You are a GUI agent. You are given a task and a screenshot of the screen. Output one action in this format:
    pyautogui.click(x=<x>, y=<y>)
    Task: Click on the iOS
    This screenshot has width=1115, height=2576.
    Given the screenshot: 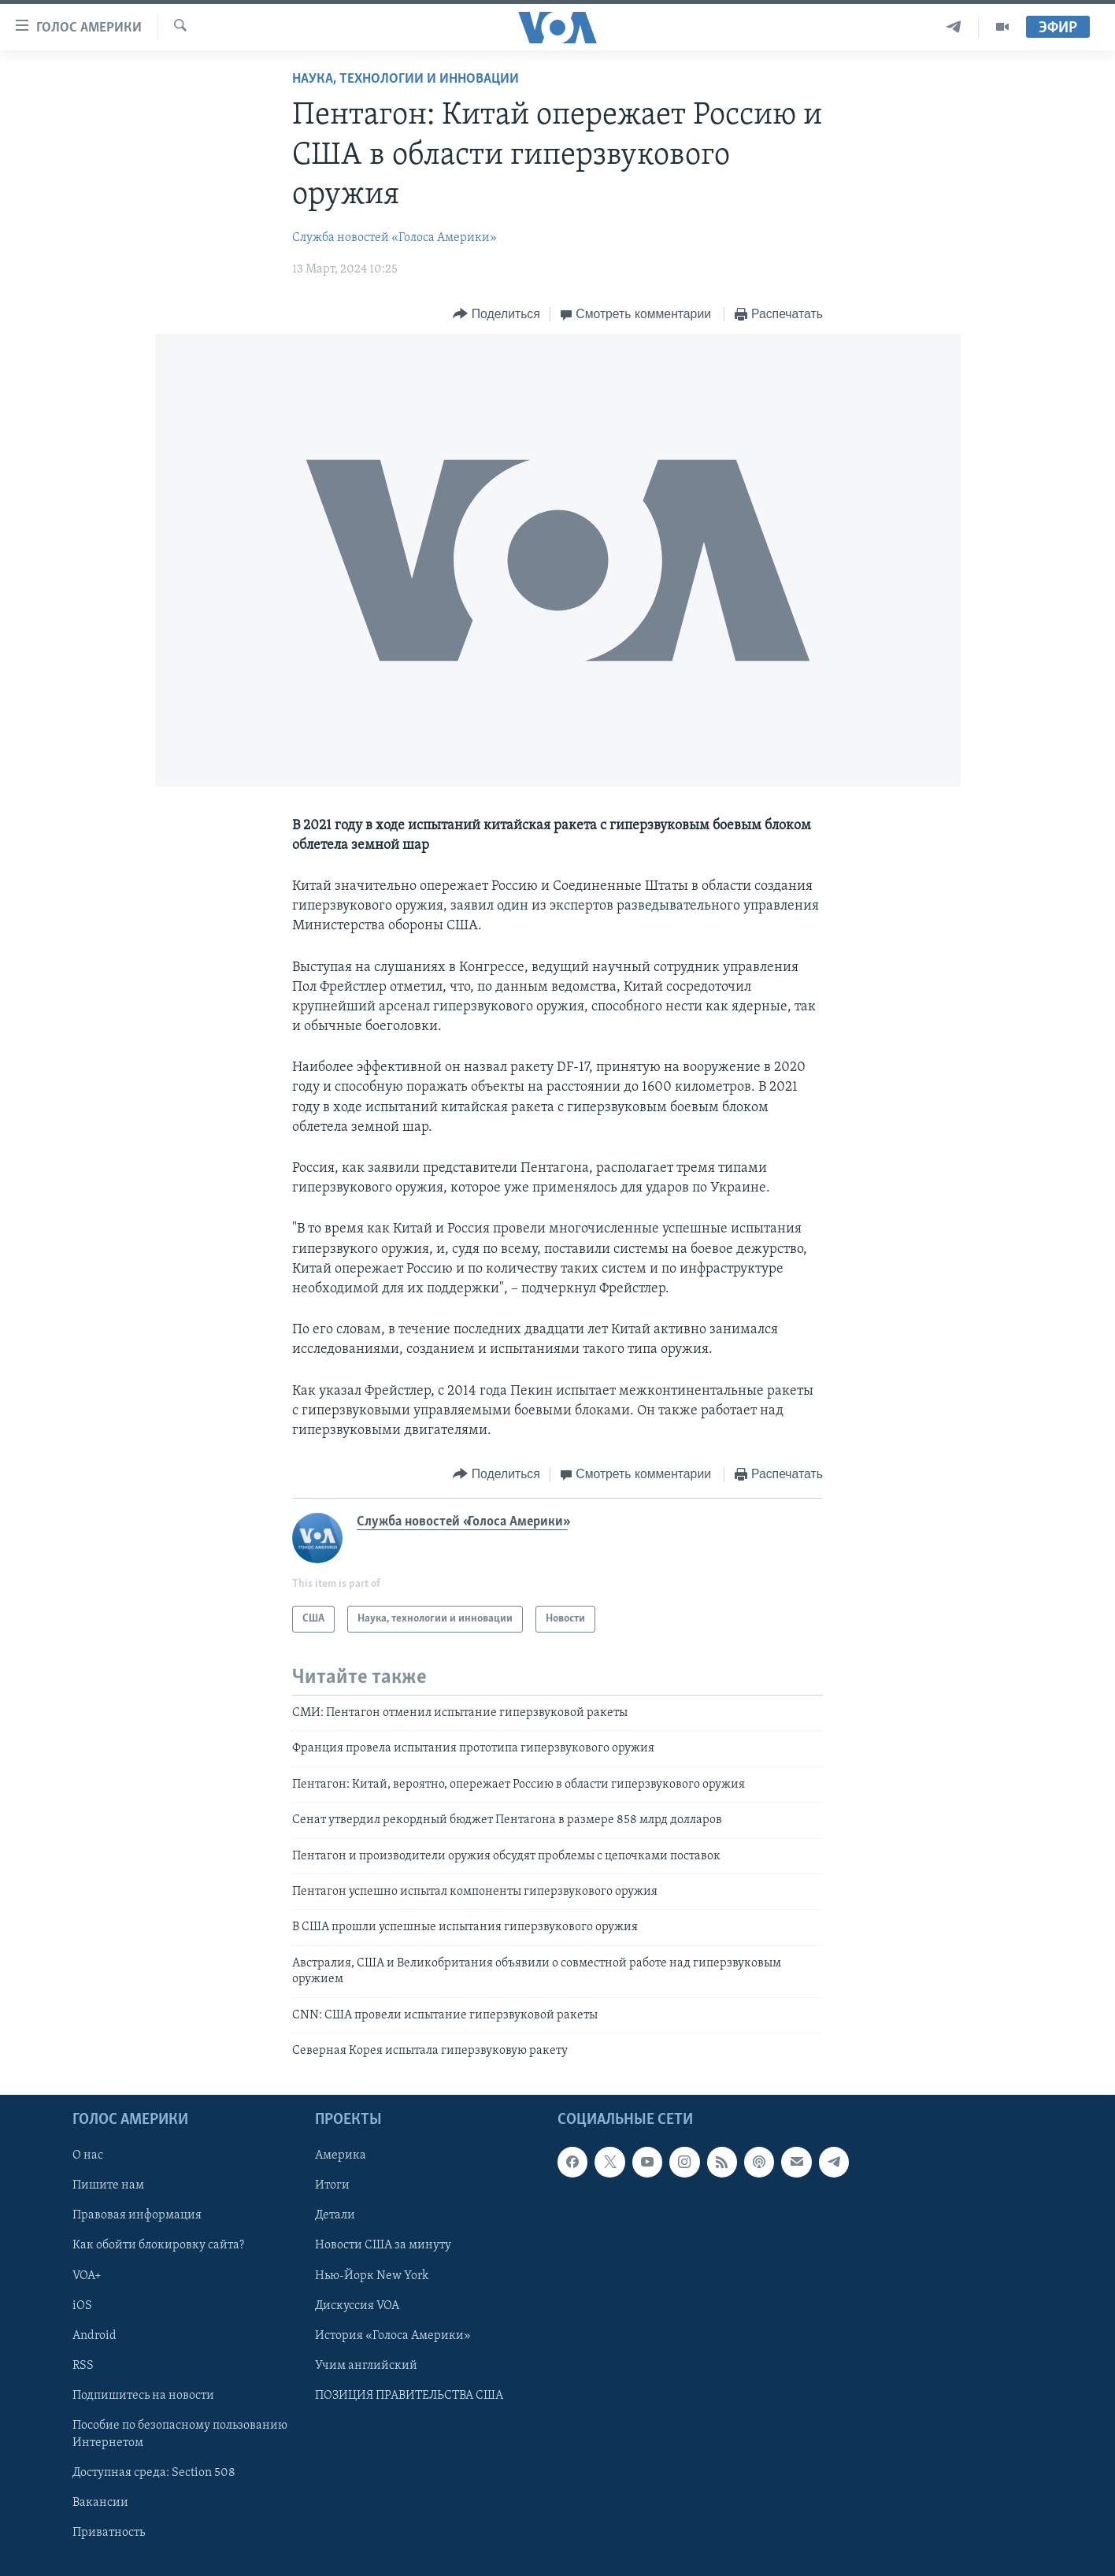 What is the action you would take?
    pyautogui.click(x=82, y=2306)
    